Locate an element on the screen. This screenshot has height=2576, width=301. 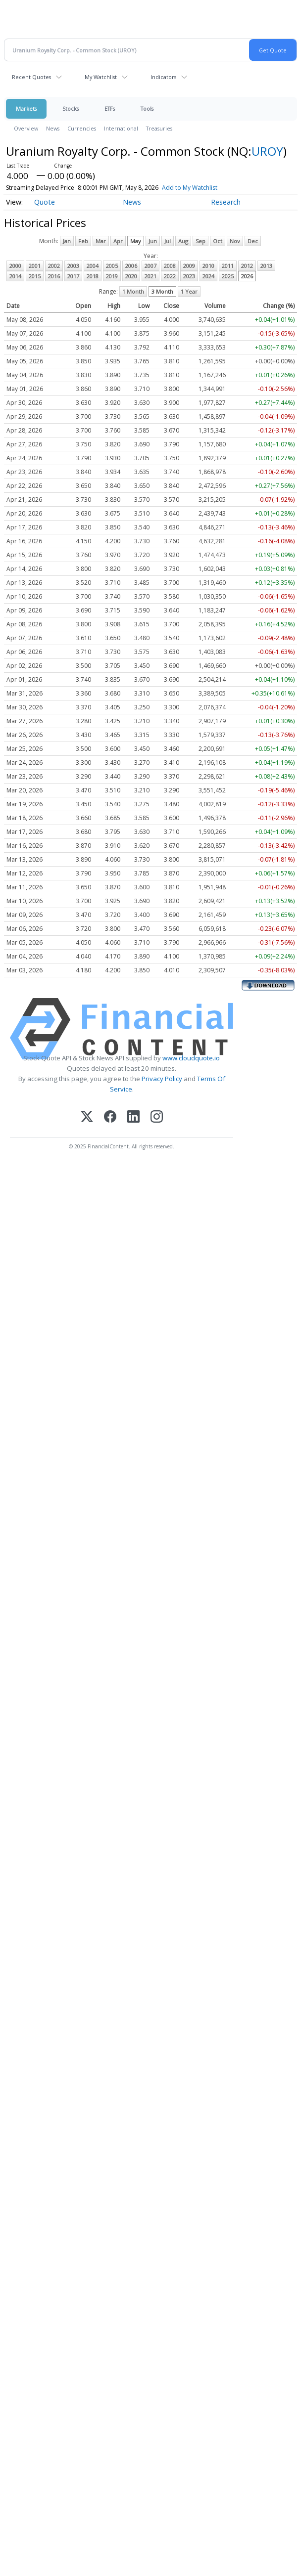
2017 is located at coordinates (73, 276).